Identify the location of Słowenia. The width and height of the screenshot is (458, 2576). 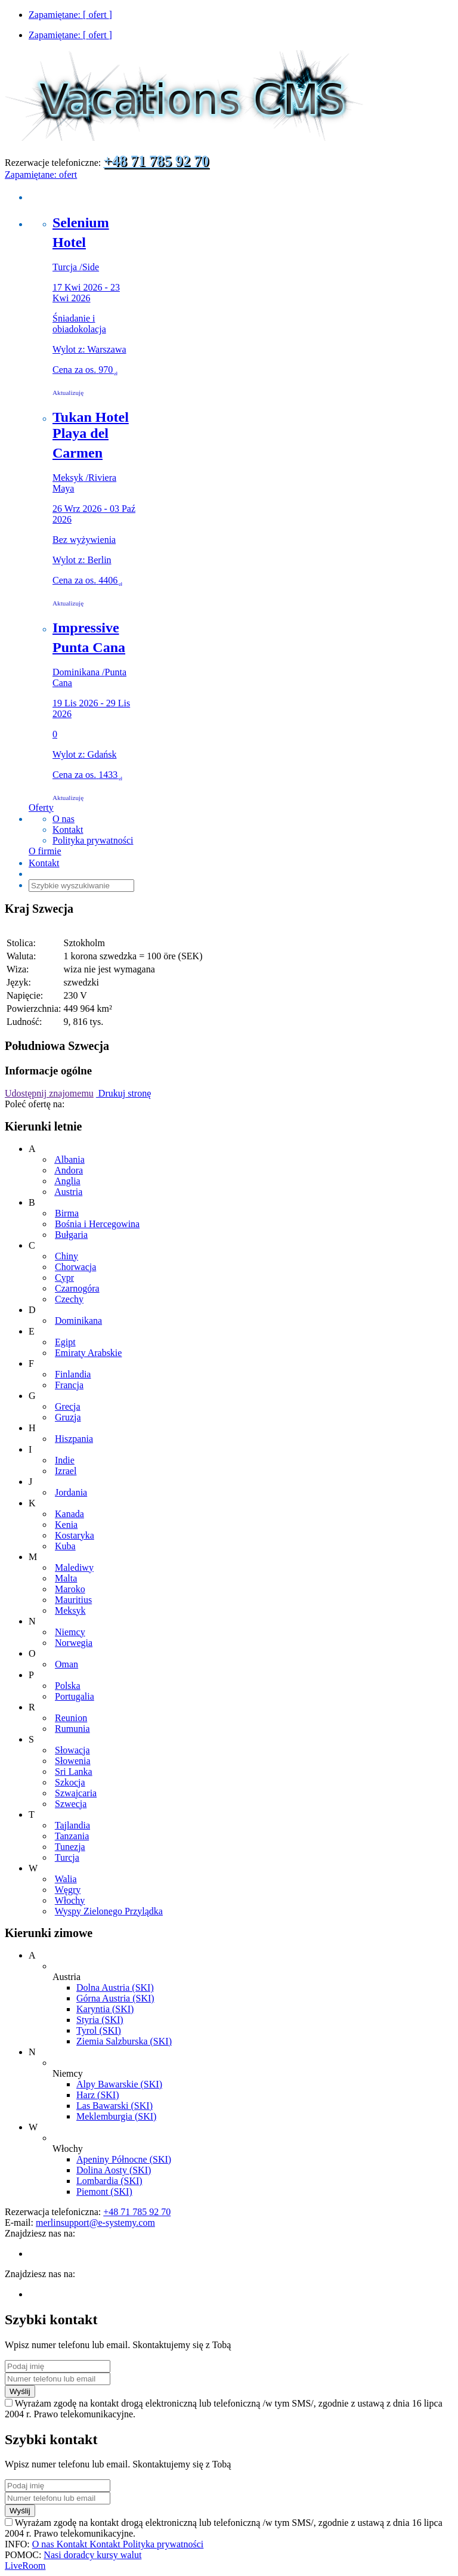
(73, 1761).